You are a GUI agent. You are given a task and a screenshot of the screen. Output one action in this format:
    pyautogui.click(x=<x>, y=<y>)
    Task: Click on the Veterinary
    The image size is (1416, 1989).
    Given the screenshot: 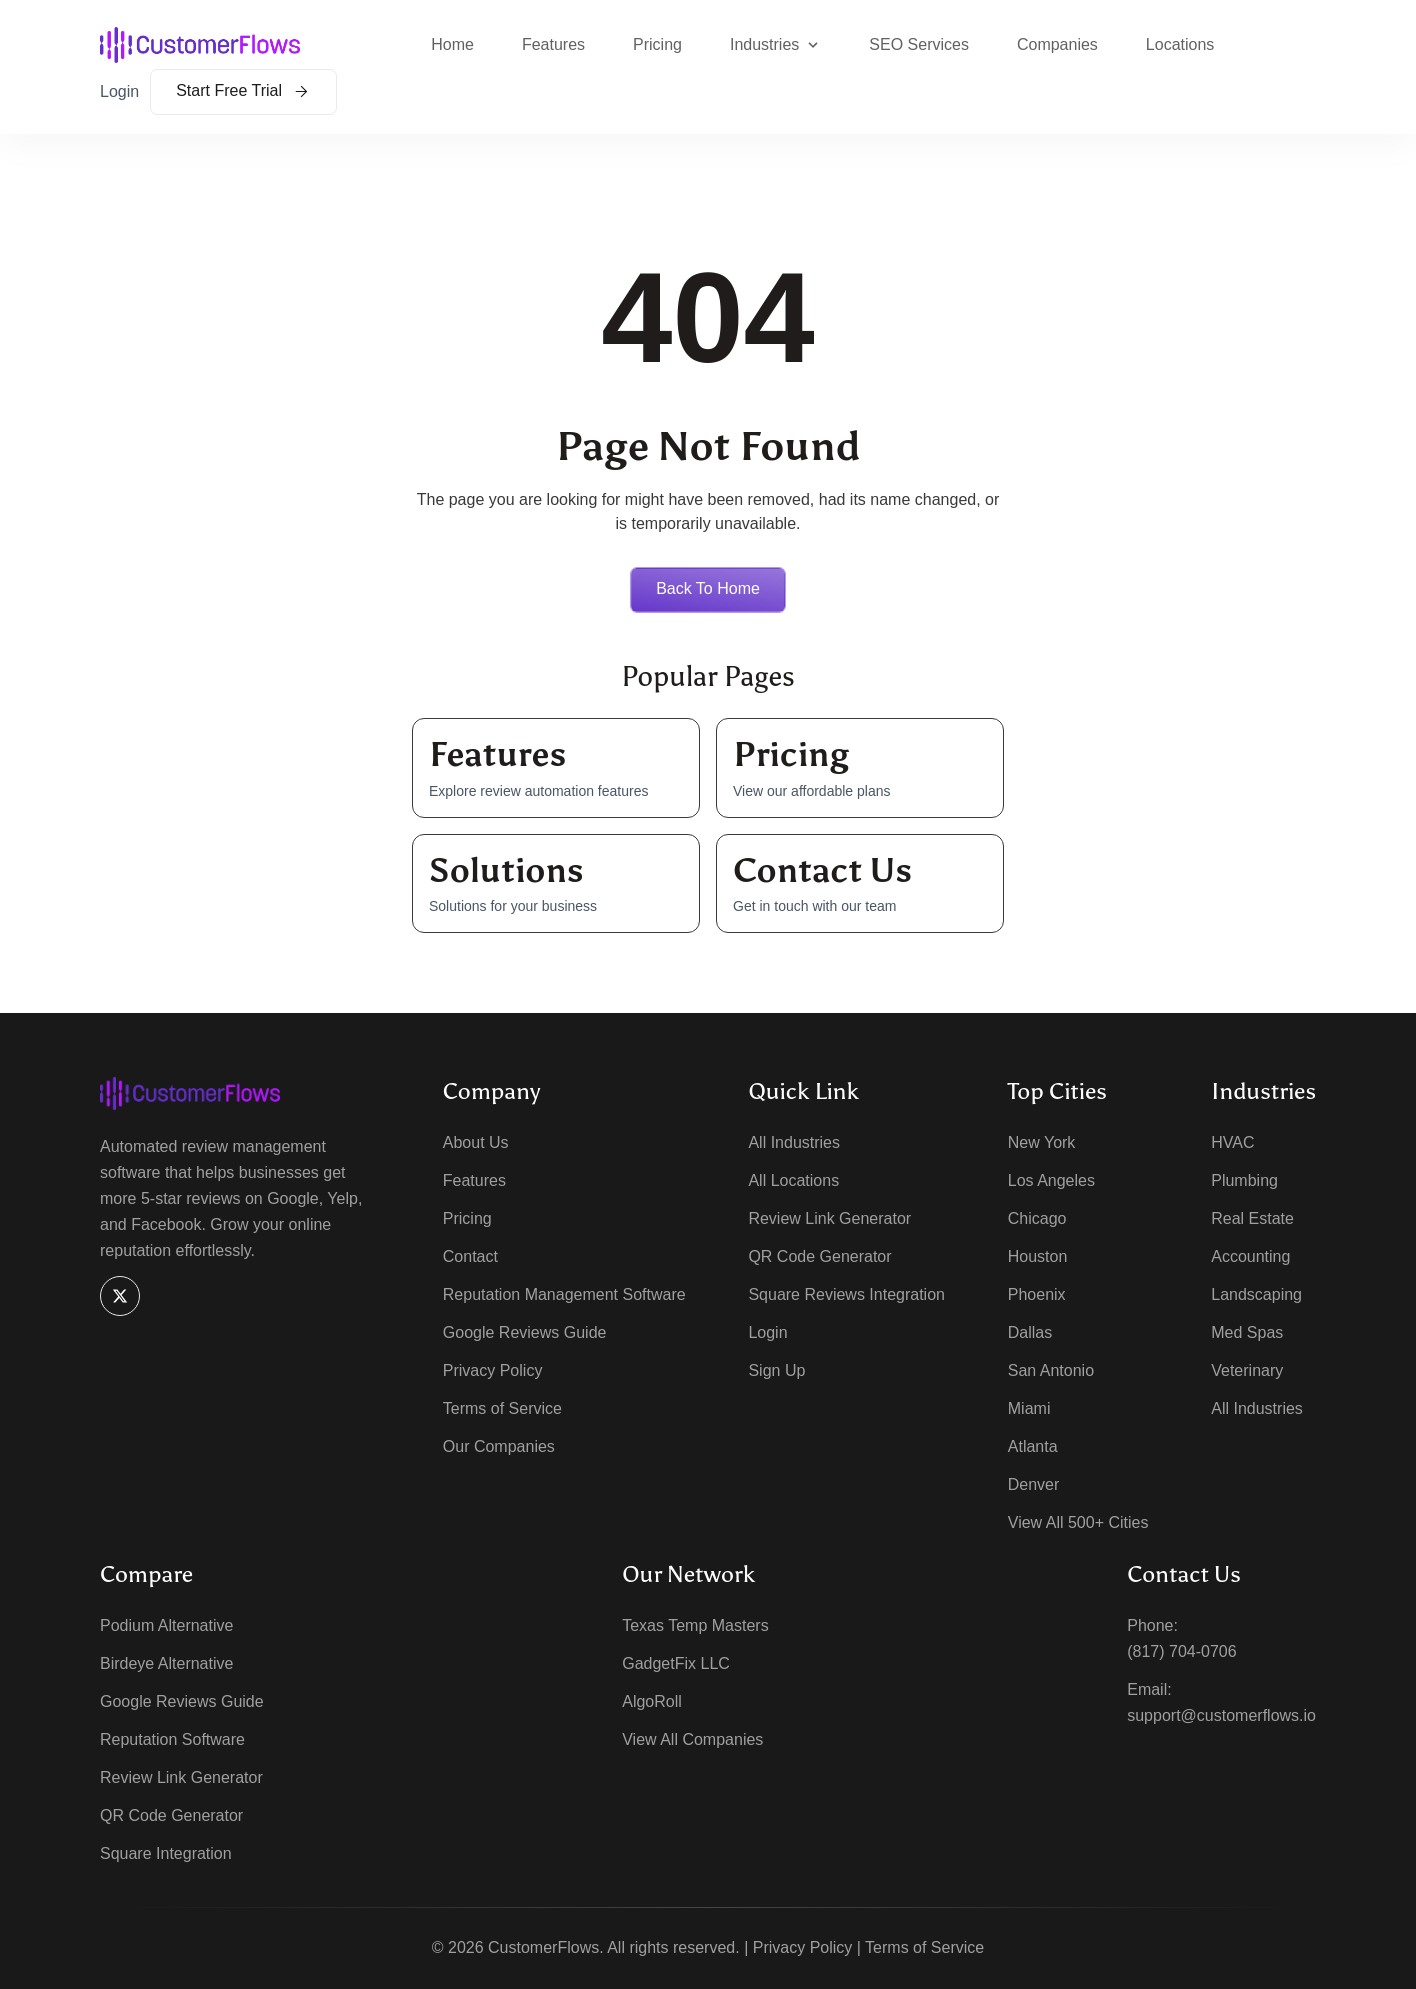 What is the action you would take?
    pyautogui.click(x=1247, y=1370)
    